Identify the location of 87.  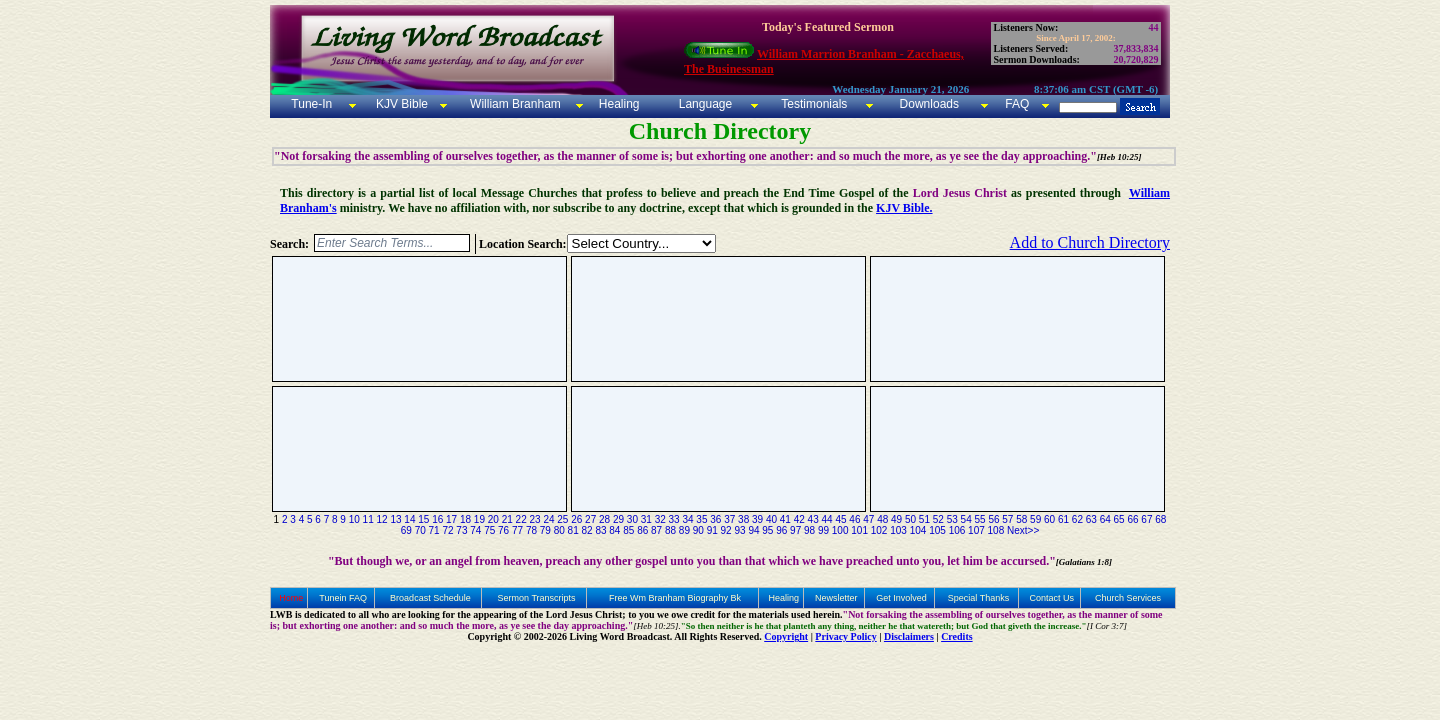
(656, 530).